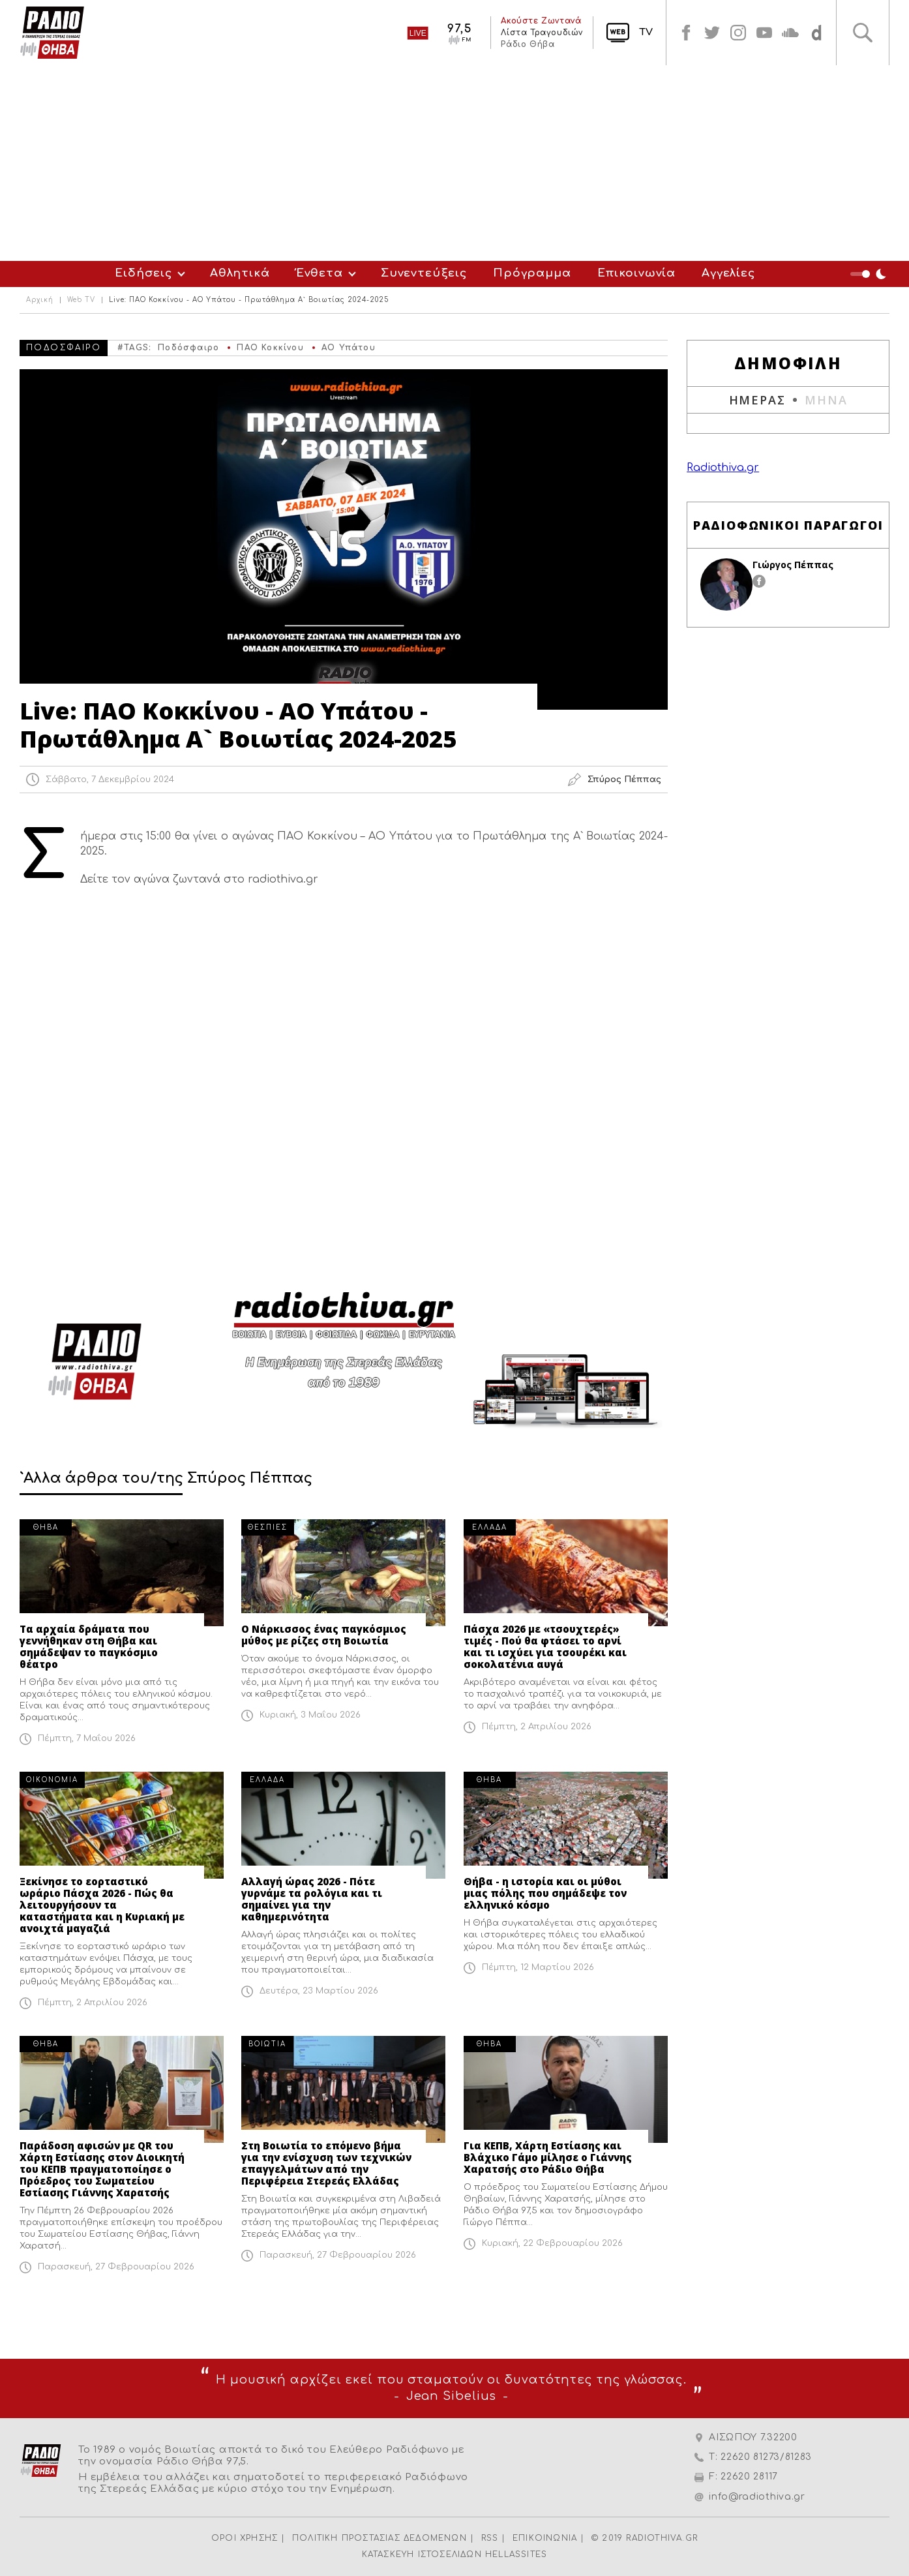 The image size is (909, 2576). I want to click on HELLASSITES, so click(516, 2554).